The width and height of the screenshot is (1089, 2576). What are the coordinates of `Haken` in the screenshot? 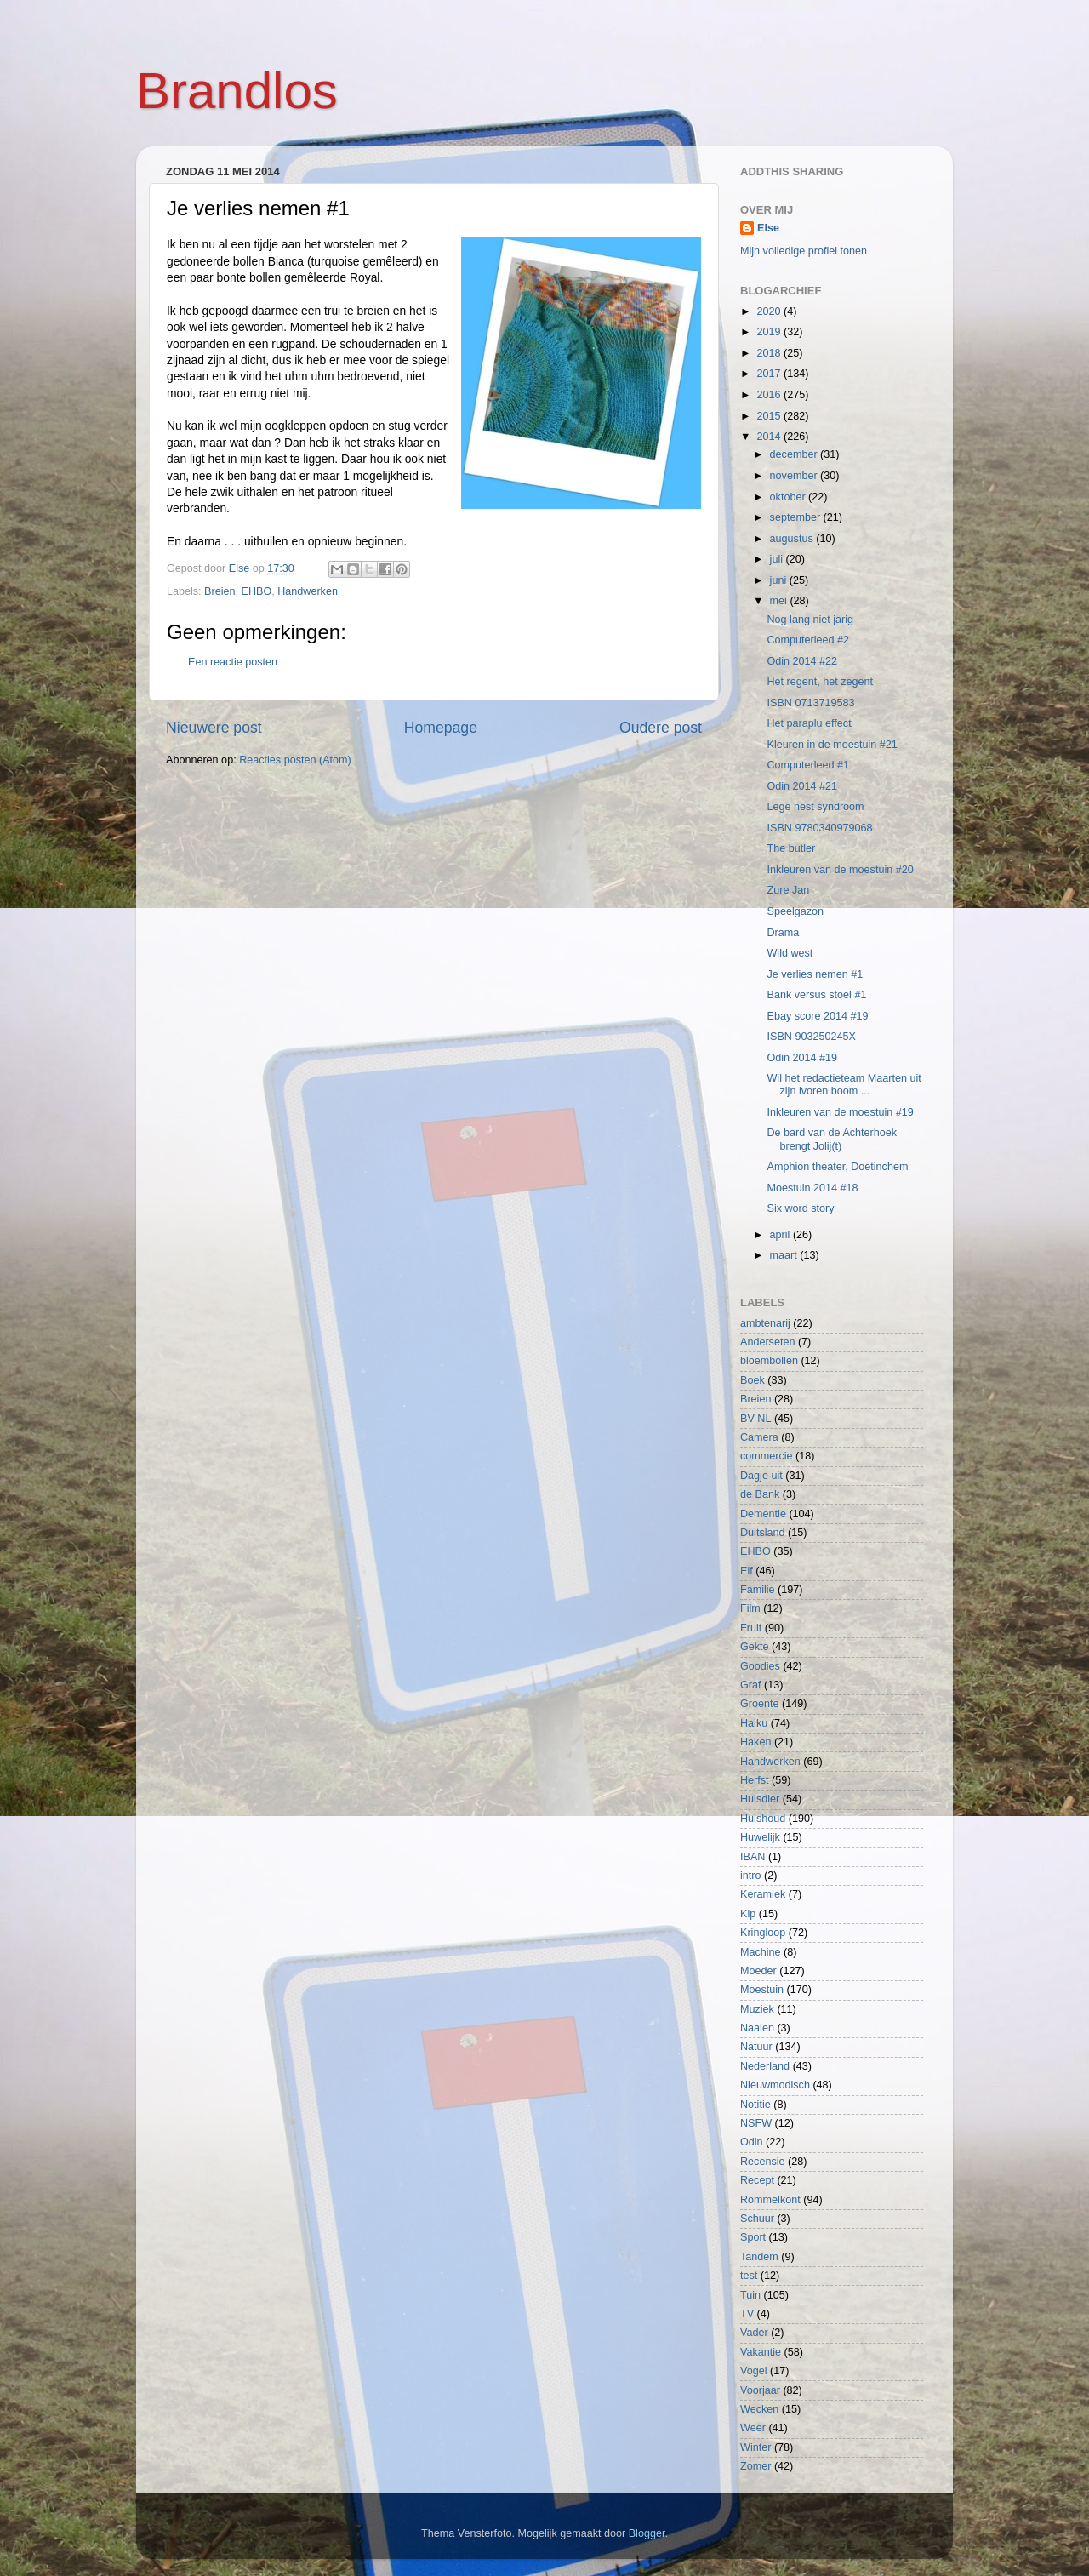 It's located at (755, 1742).